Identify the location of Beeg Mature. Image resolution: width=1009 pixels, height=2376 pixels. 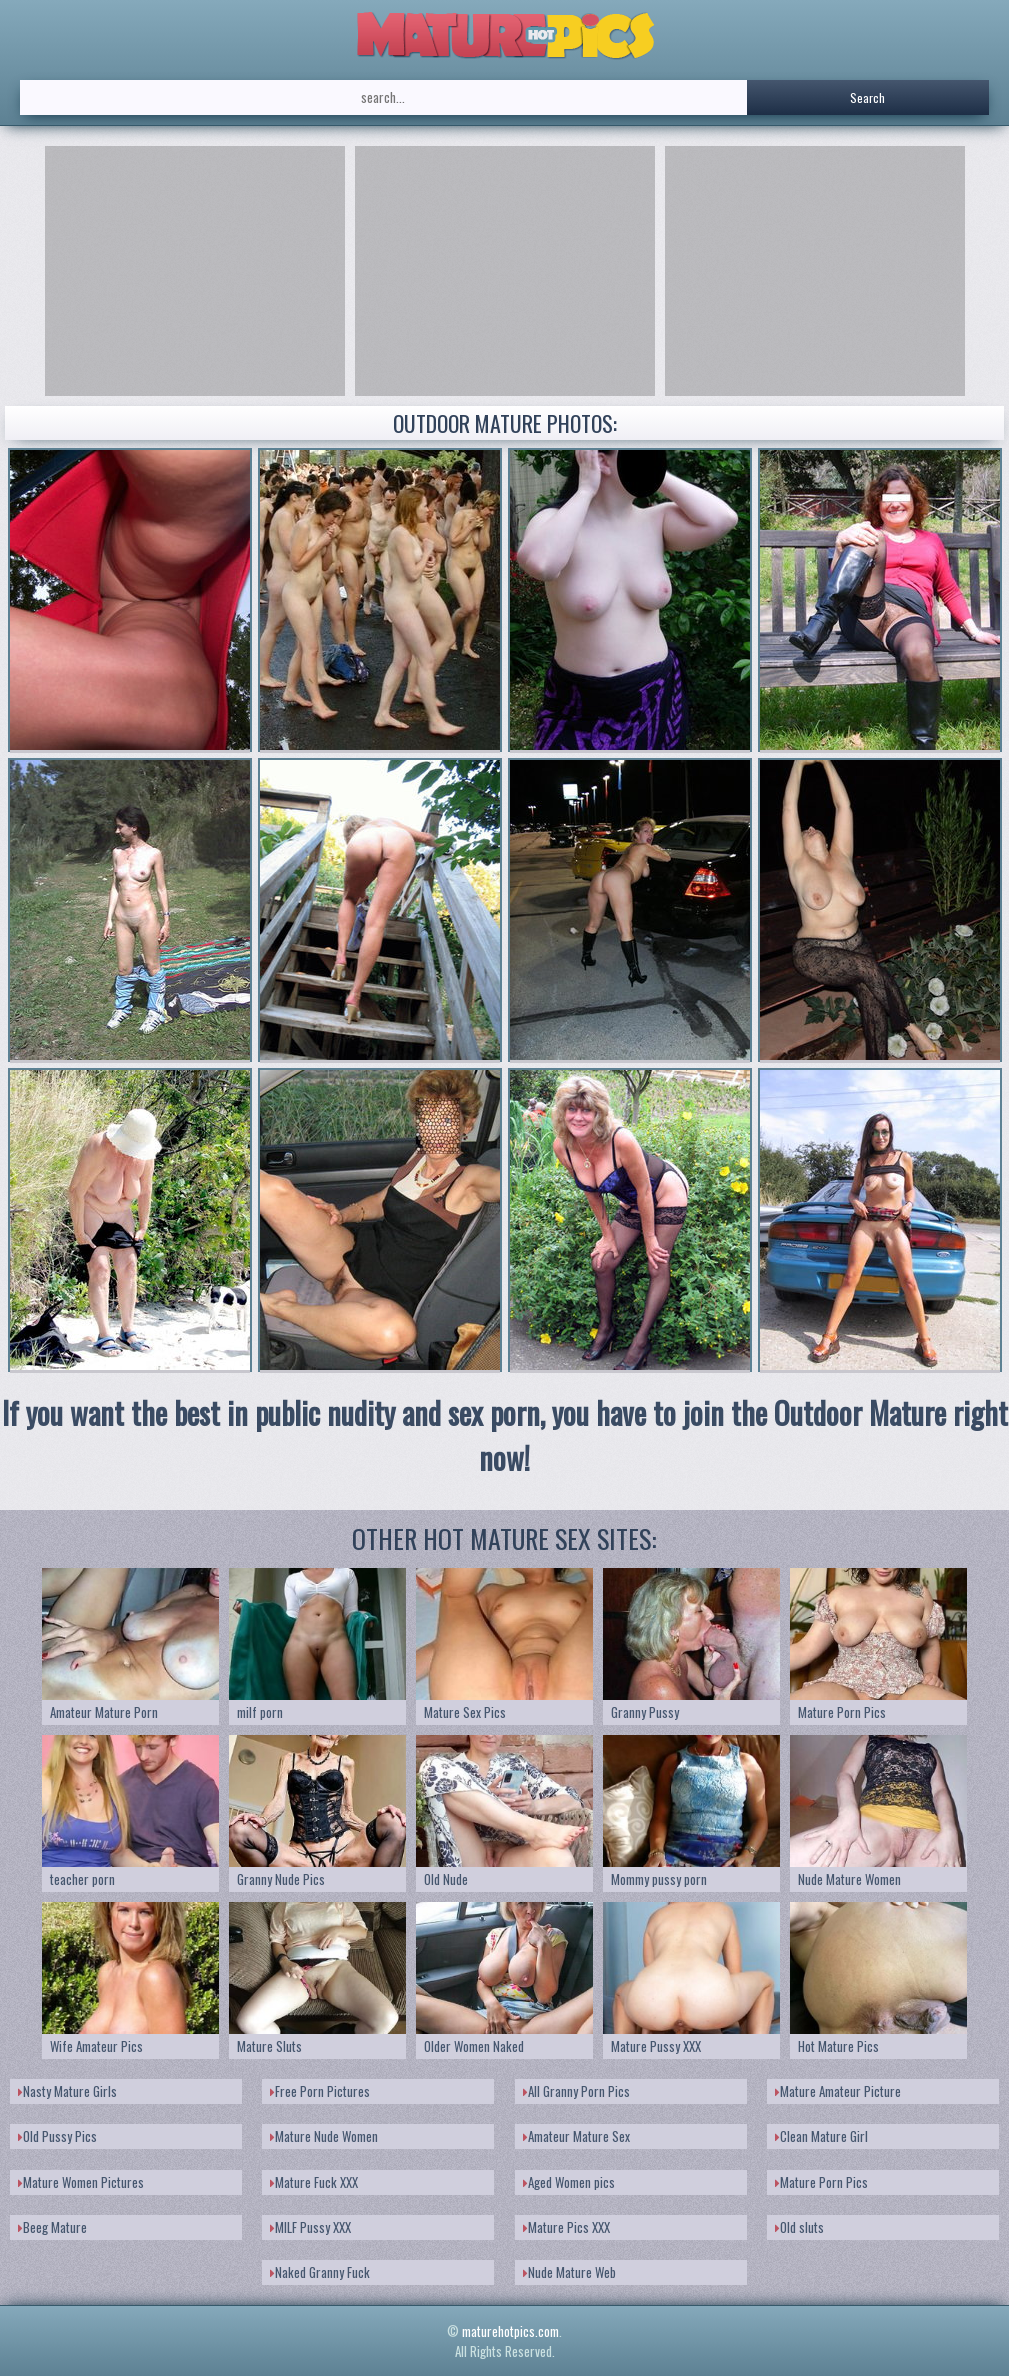
(52, 2227).